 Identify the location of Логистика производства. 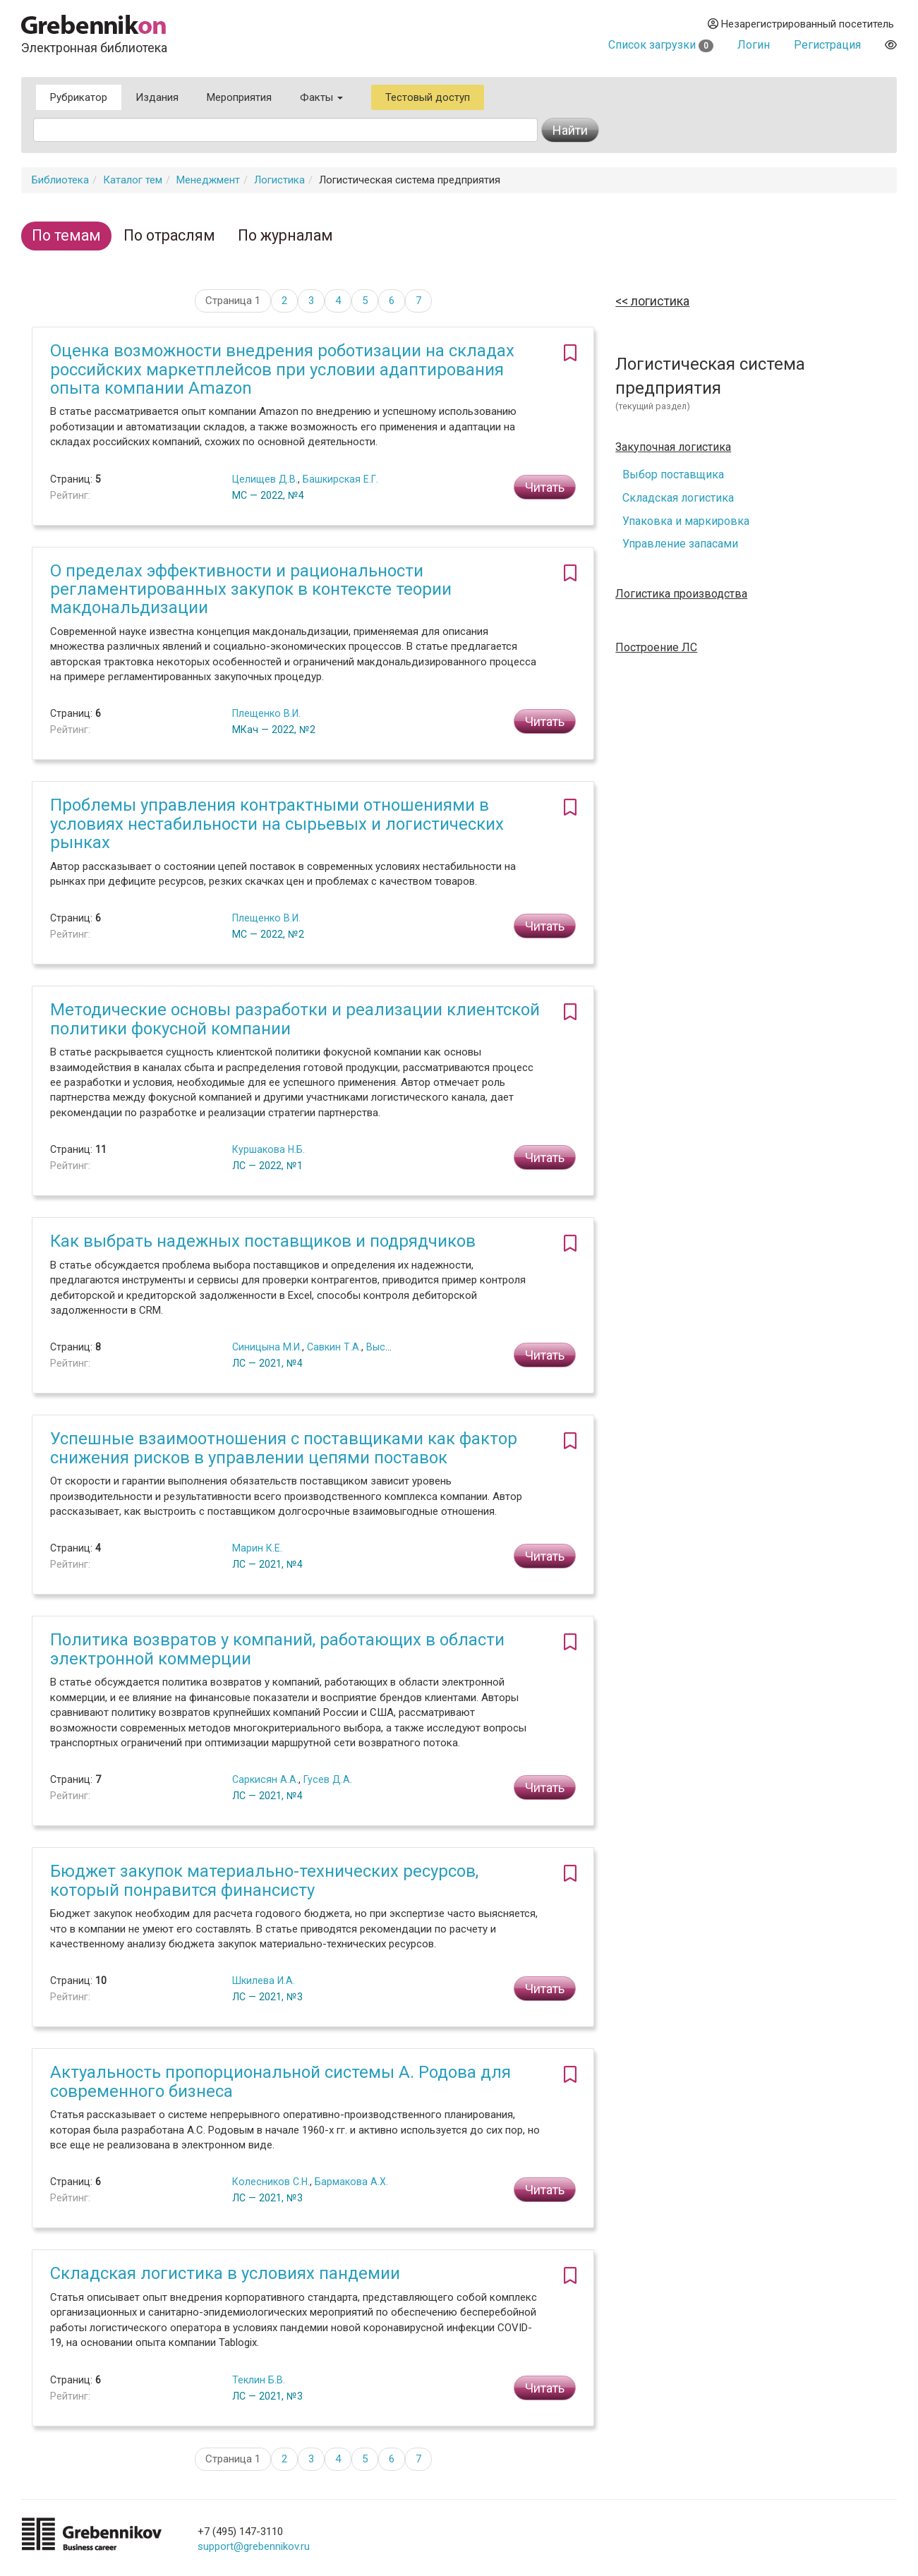
(681, 594).